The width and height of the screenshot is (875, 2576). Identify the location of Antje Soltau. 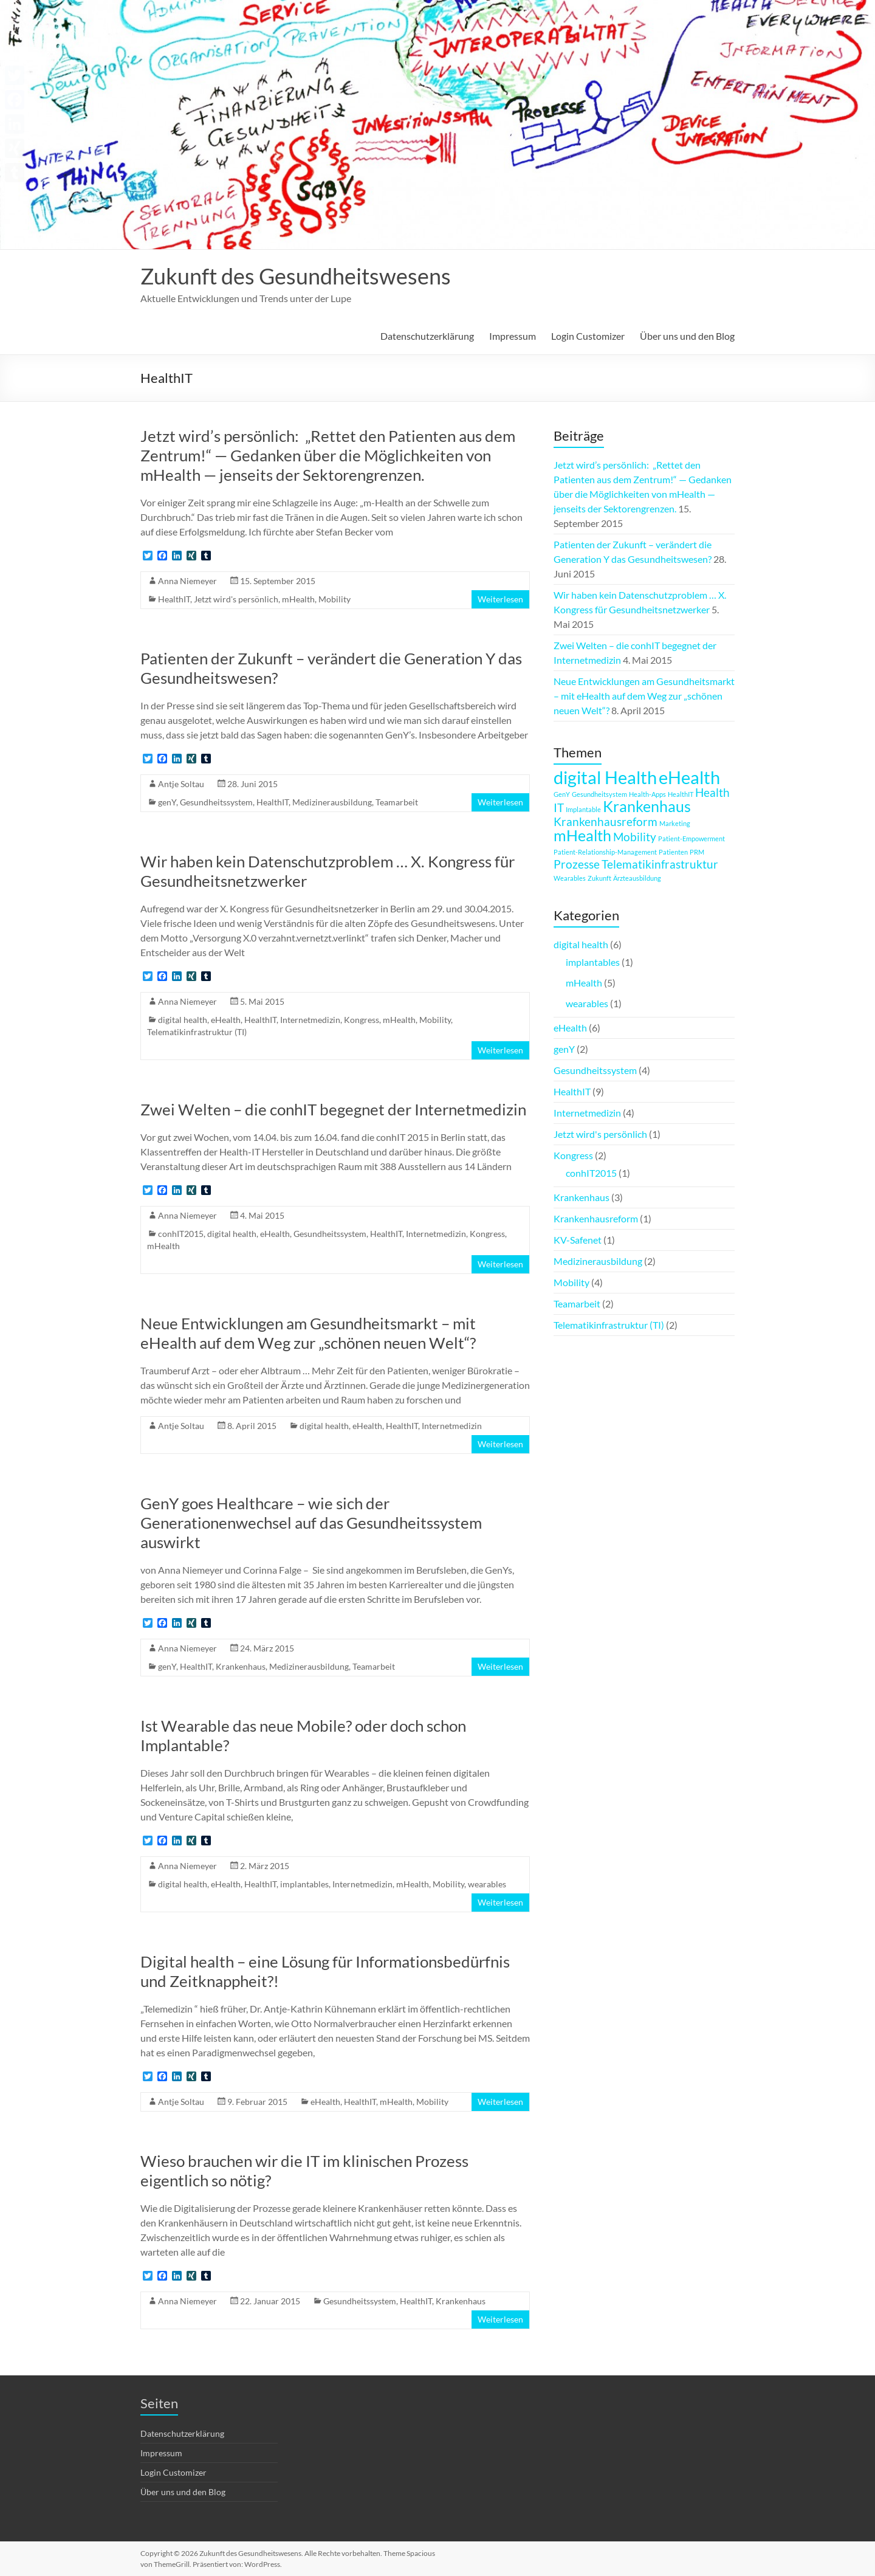
(181, 784).